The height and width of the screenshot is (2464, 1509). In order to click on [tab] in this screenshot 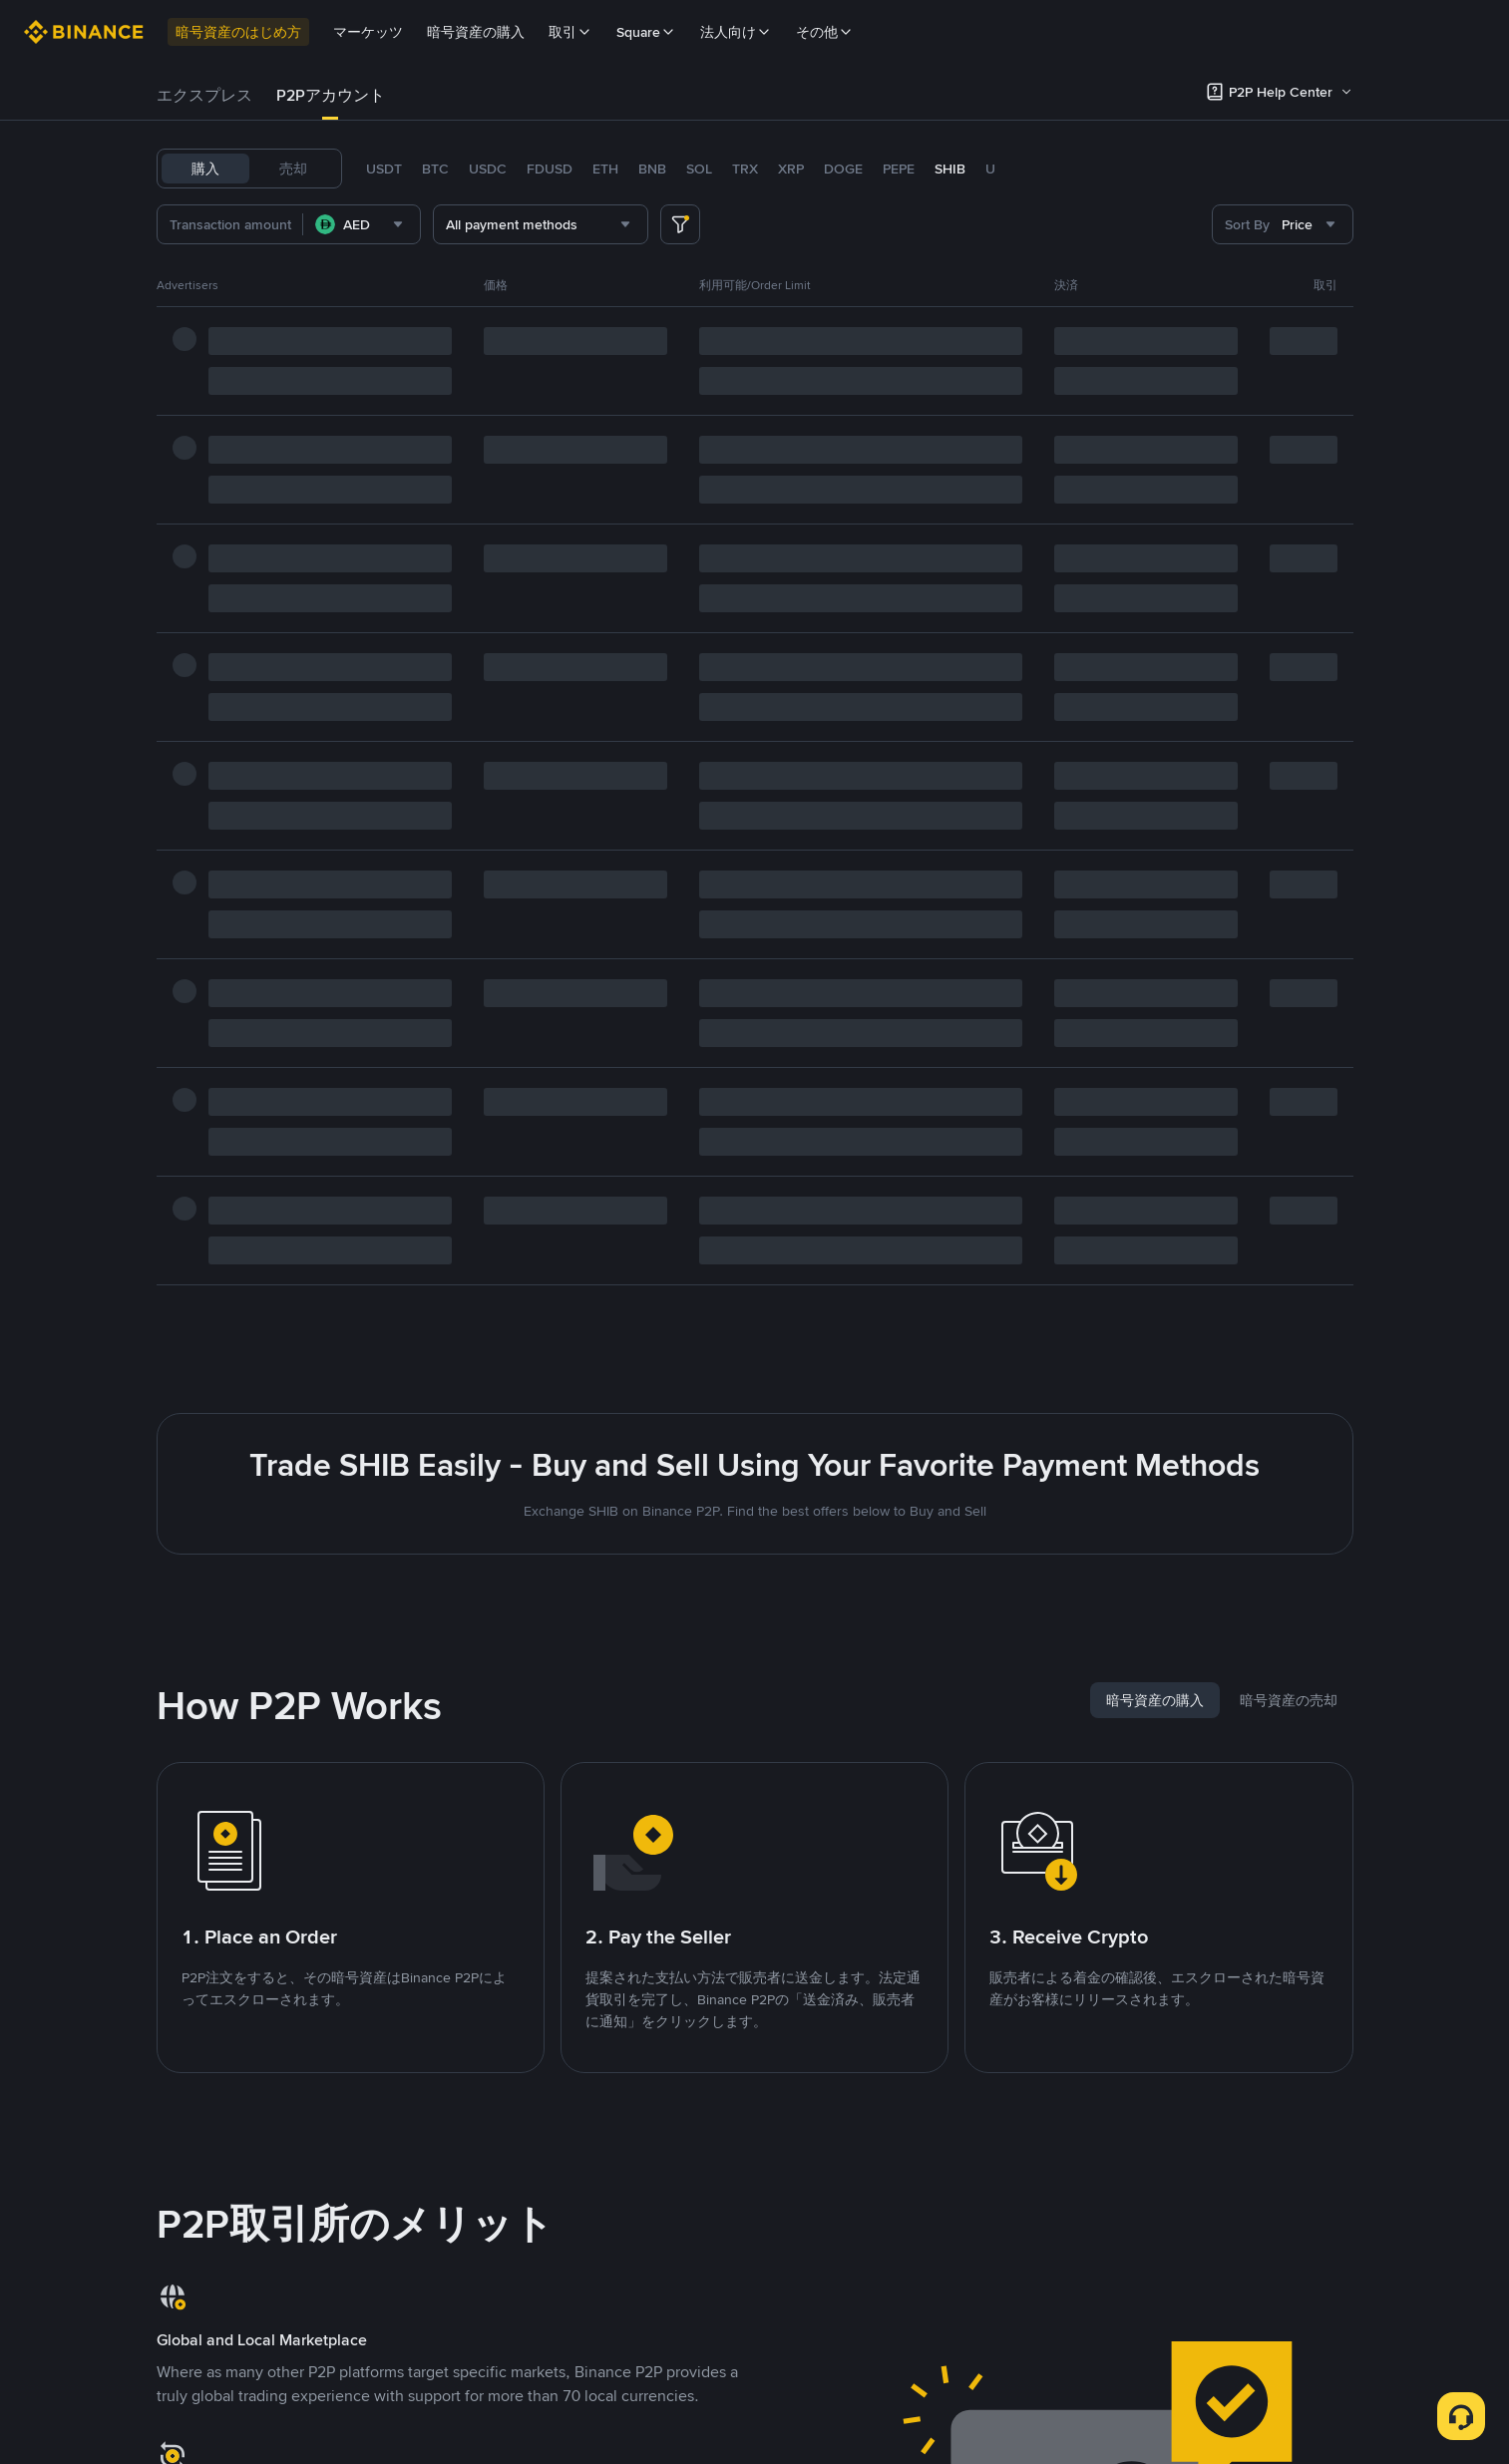, I will do `click(204, 96)`.